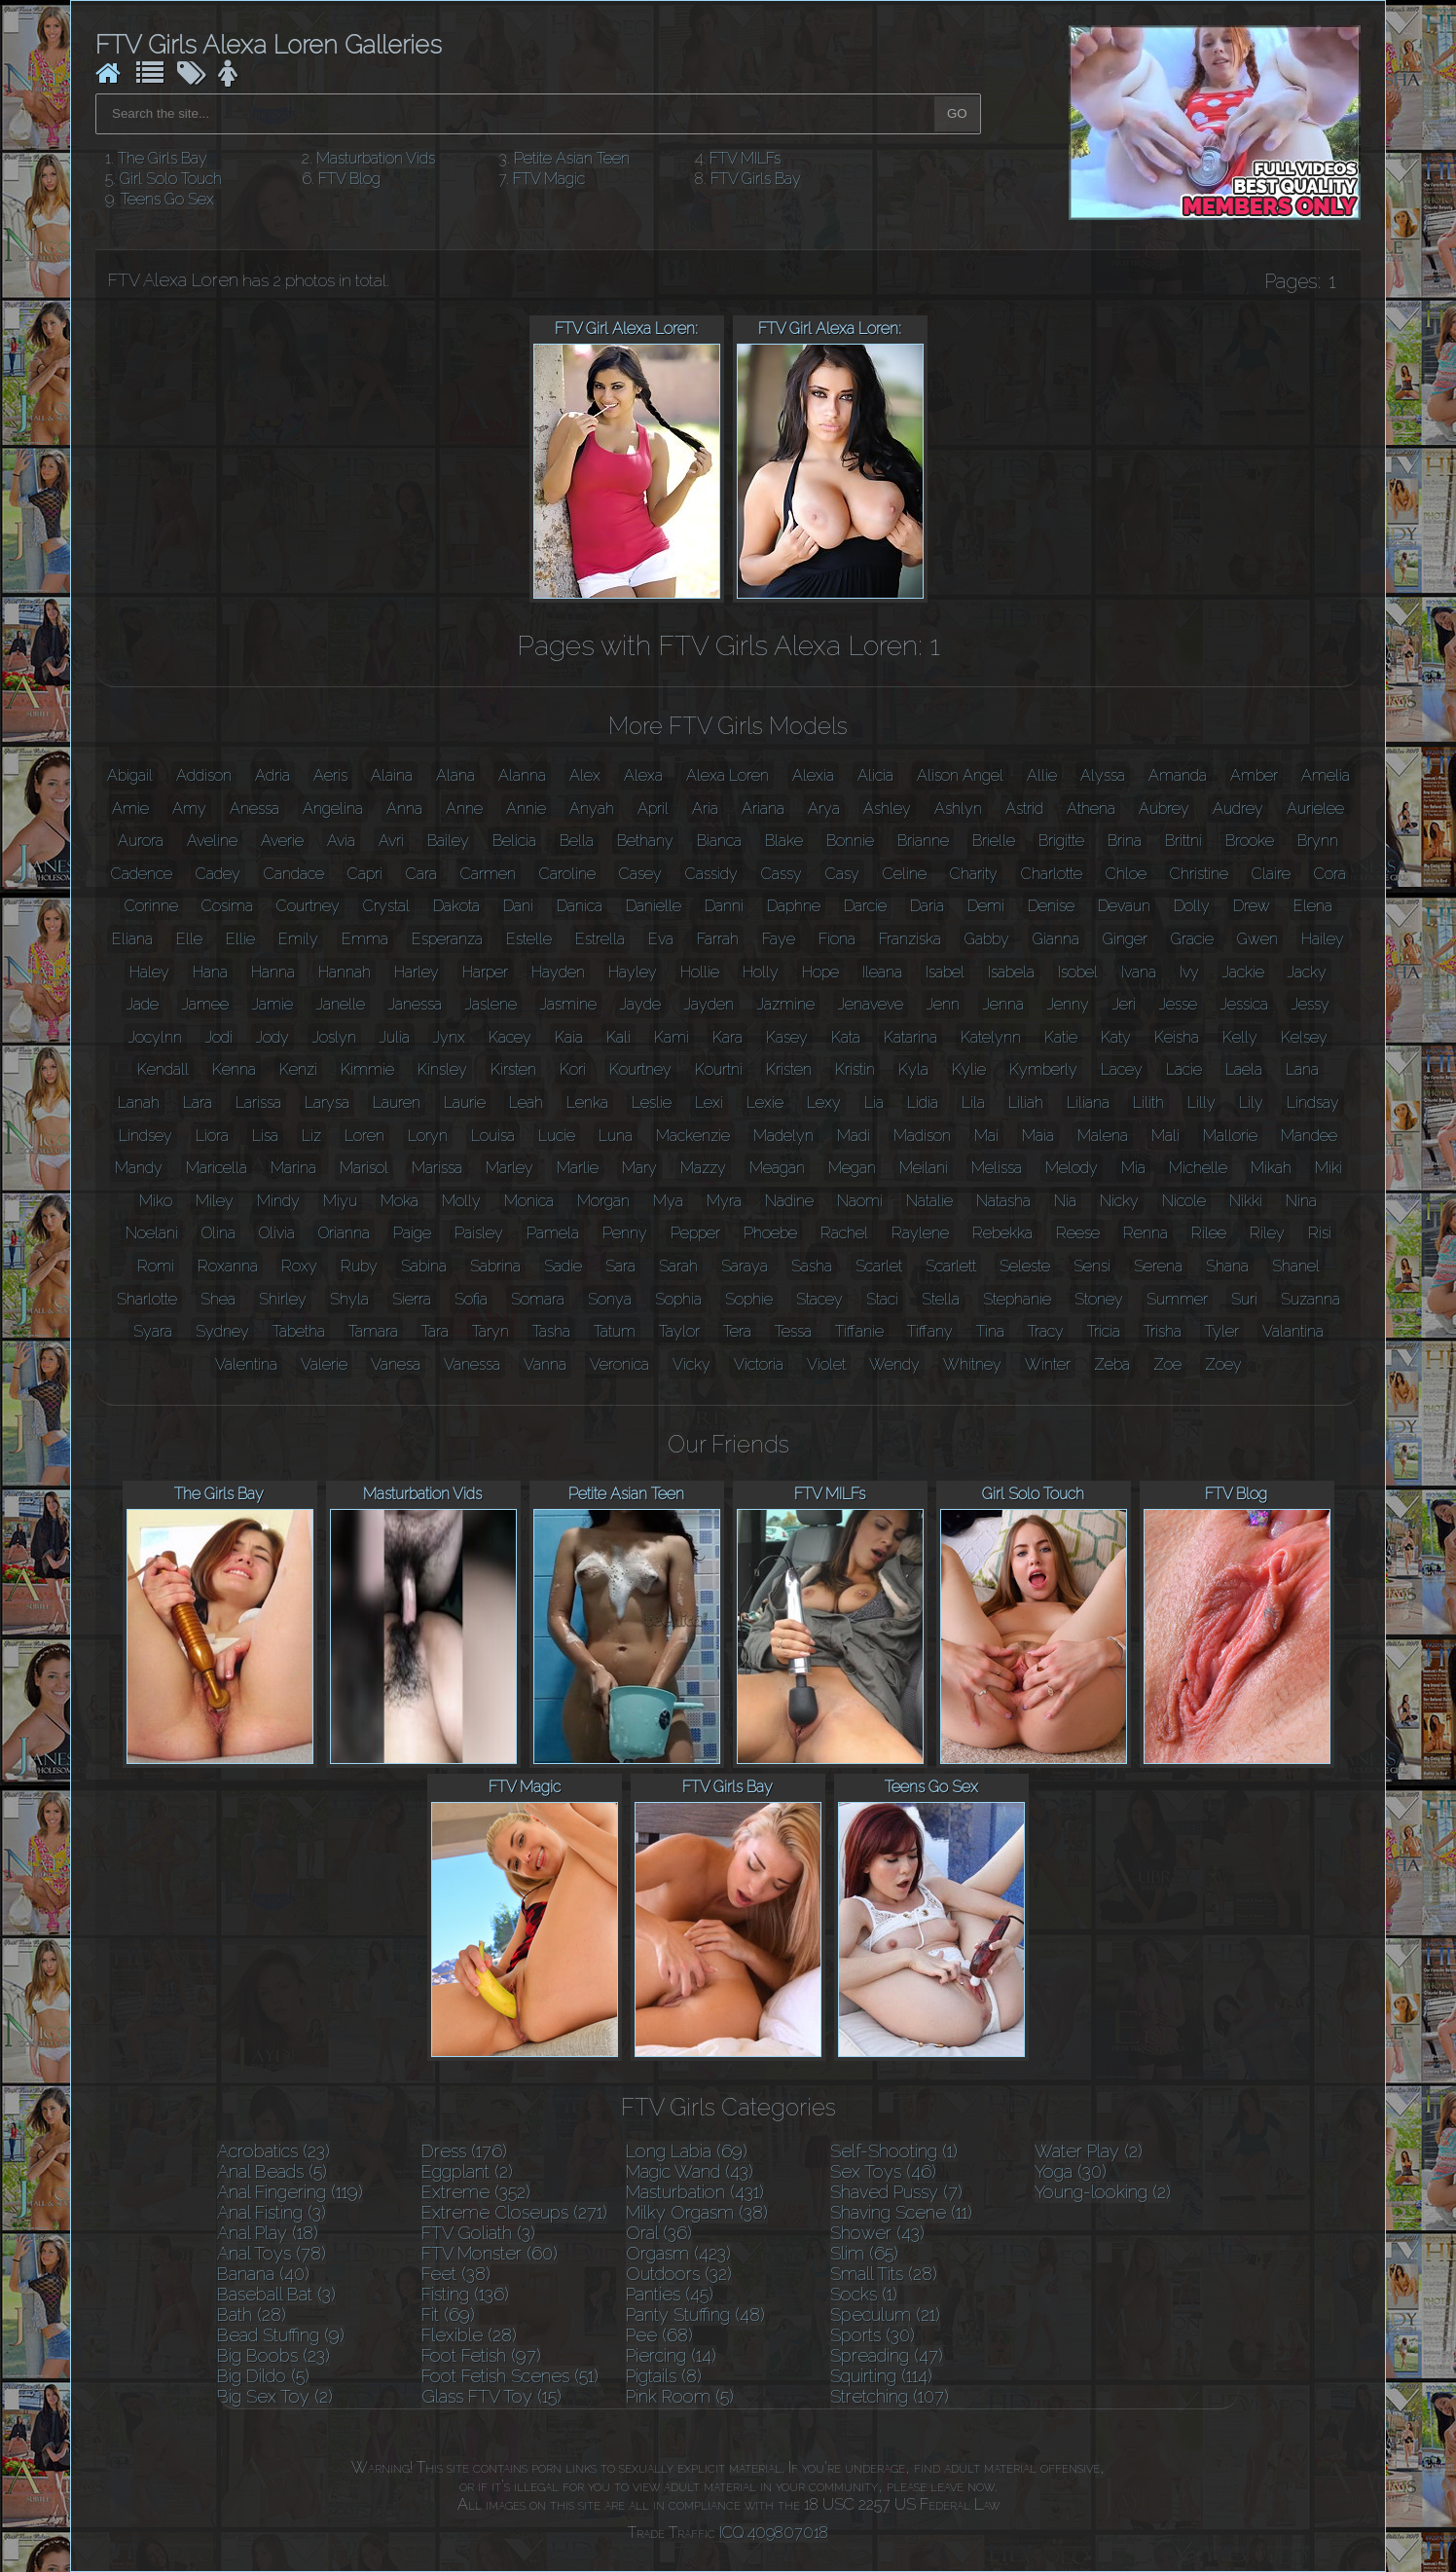  I want to click on Janessa, so click(415, 1004).